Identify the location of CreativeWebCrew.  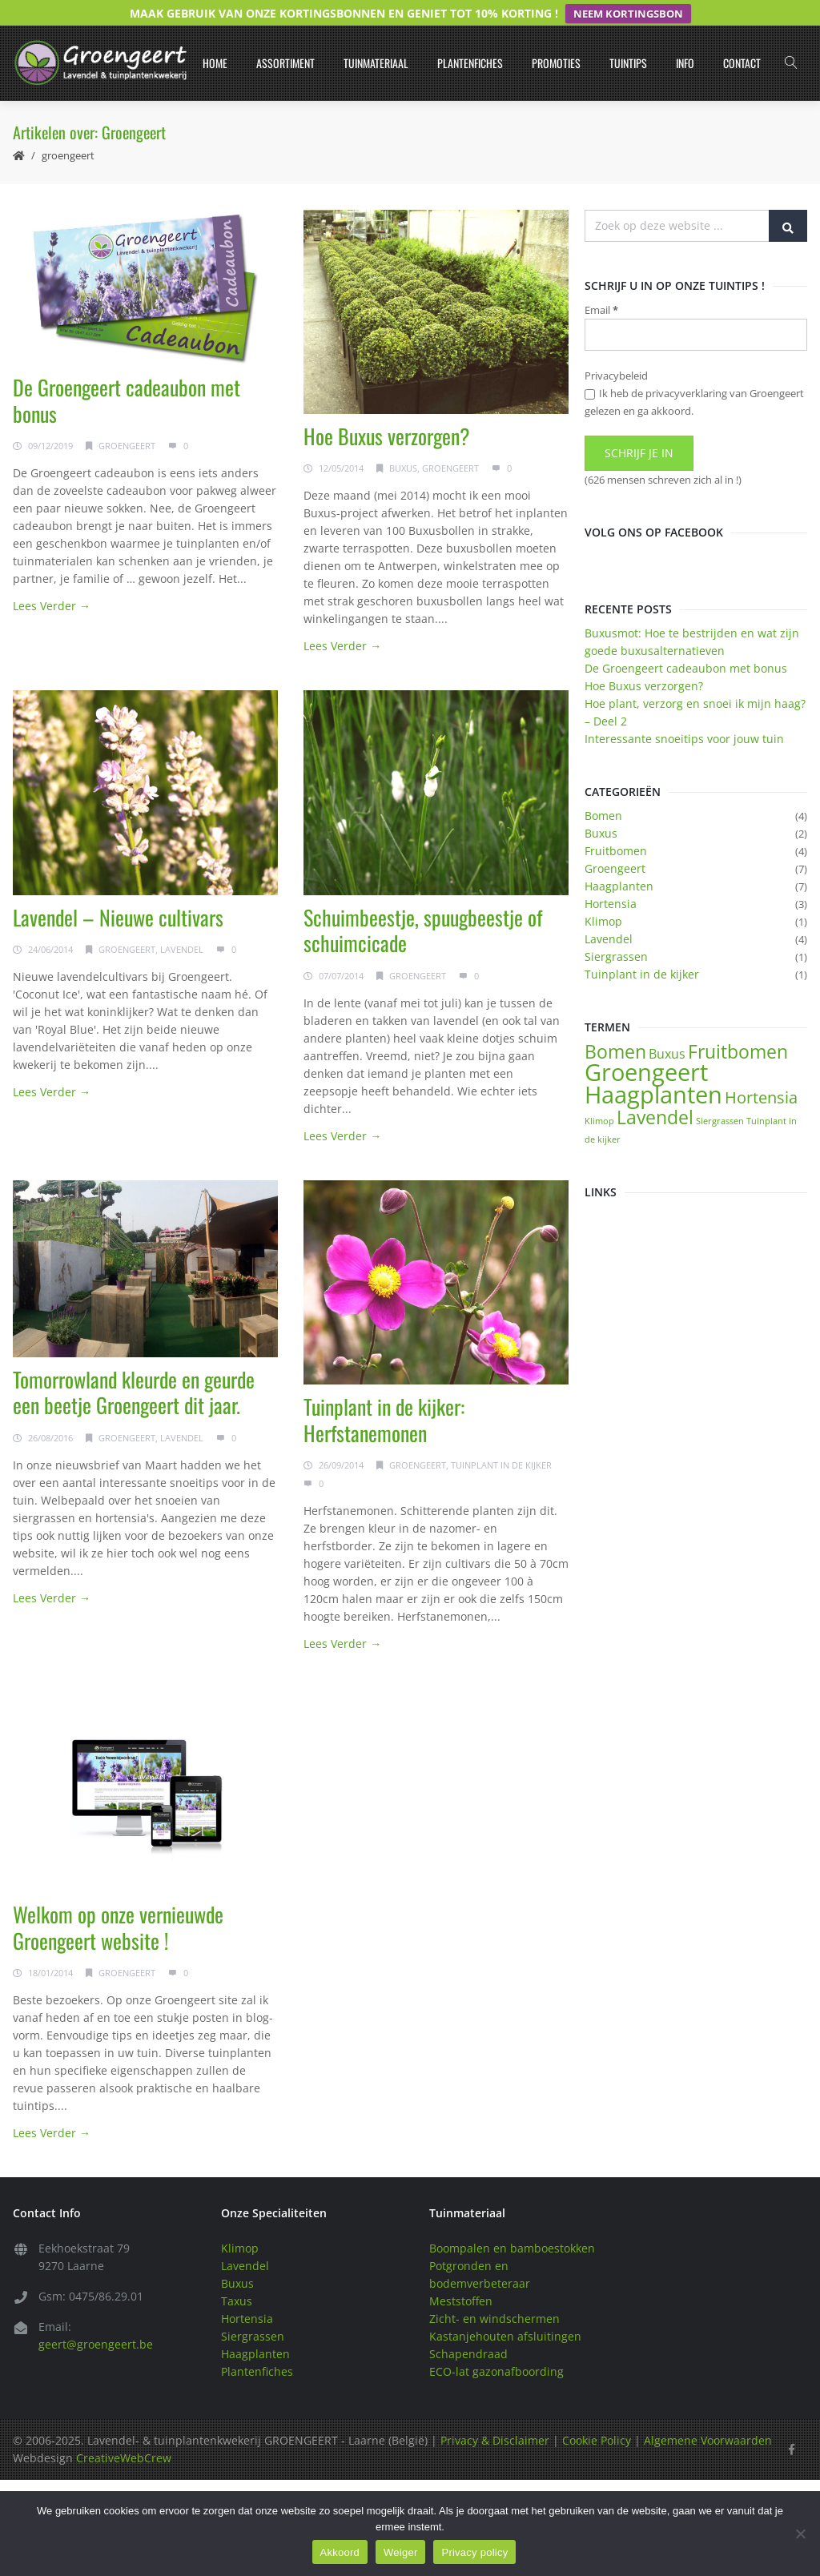
(123, 2433).